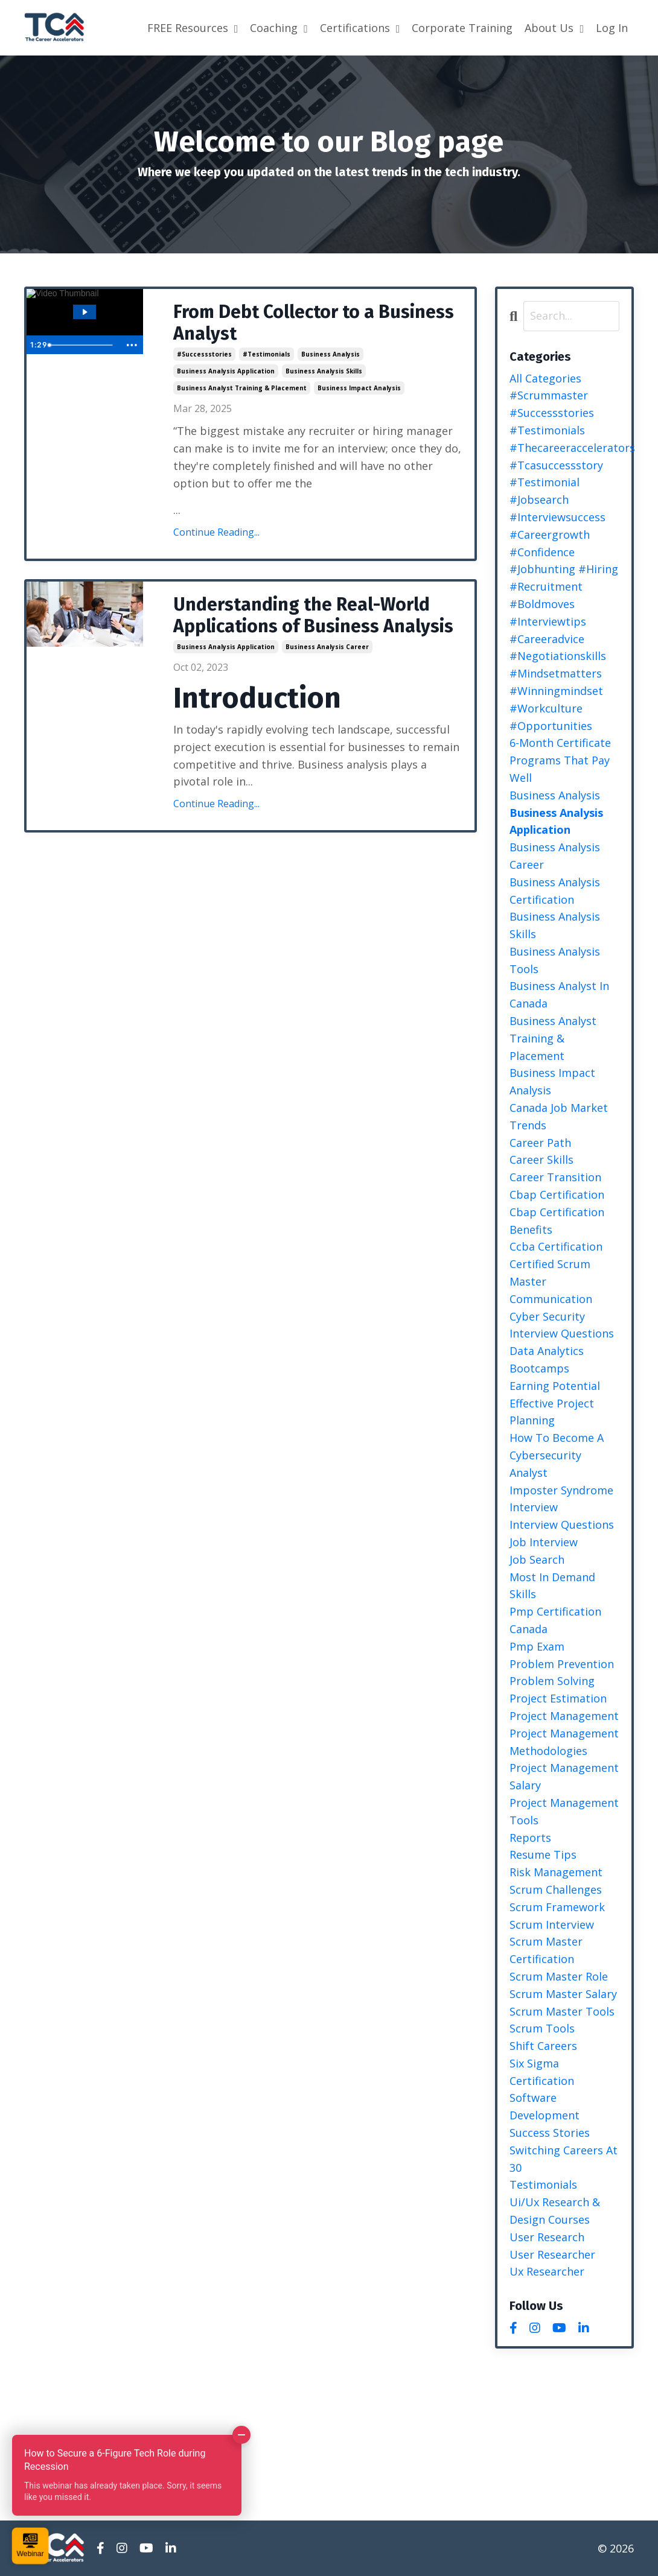 This screenshot has height=2576, width=658. Describe the element at coordinates (562, 2011) in the screenshot. I see `scrum master tools` at that location.